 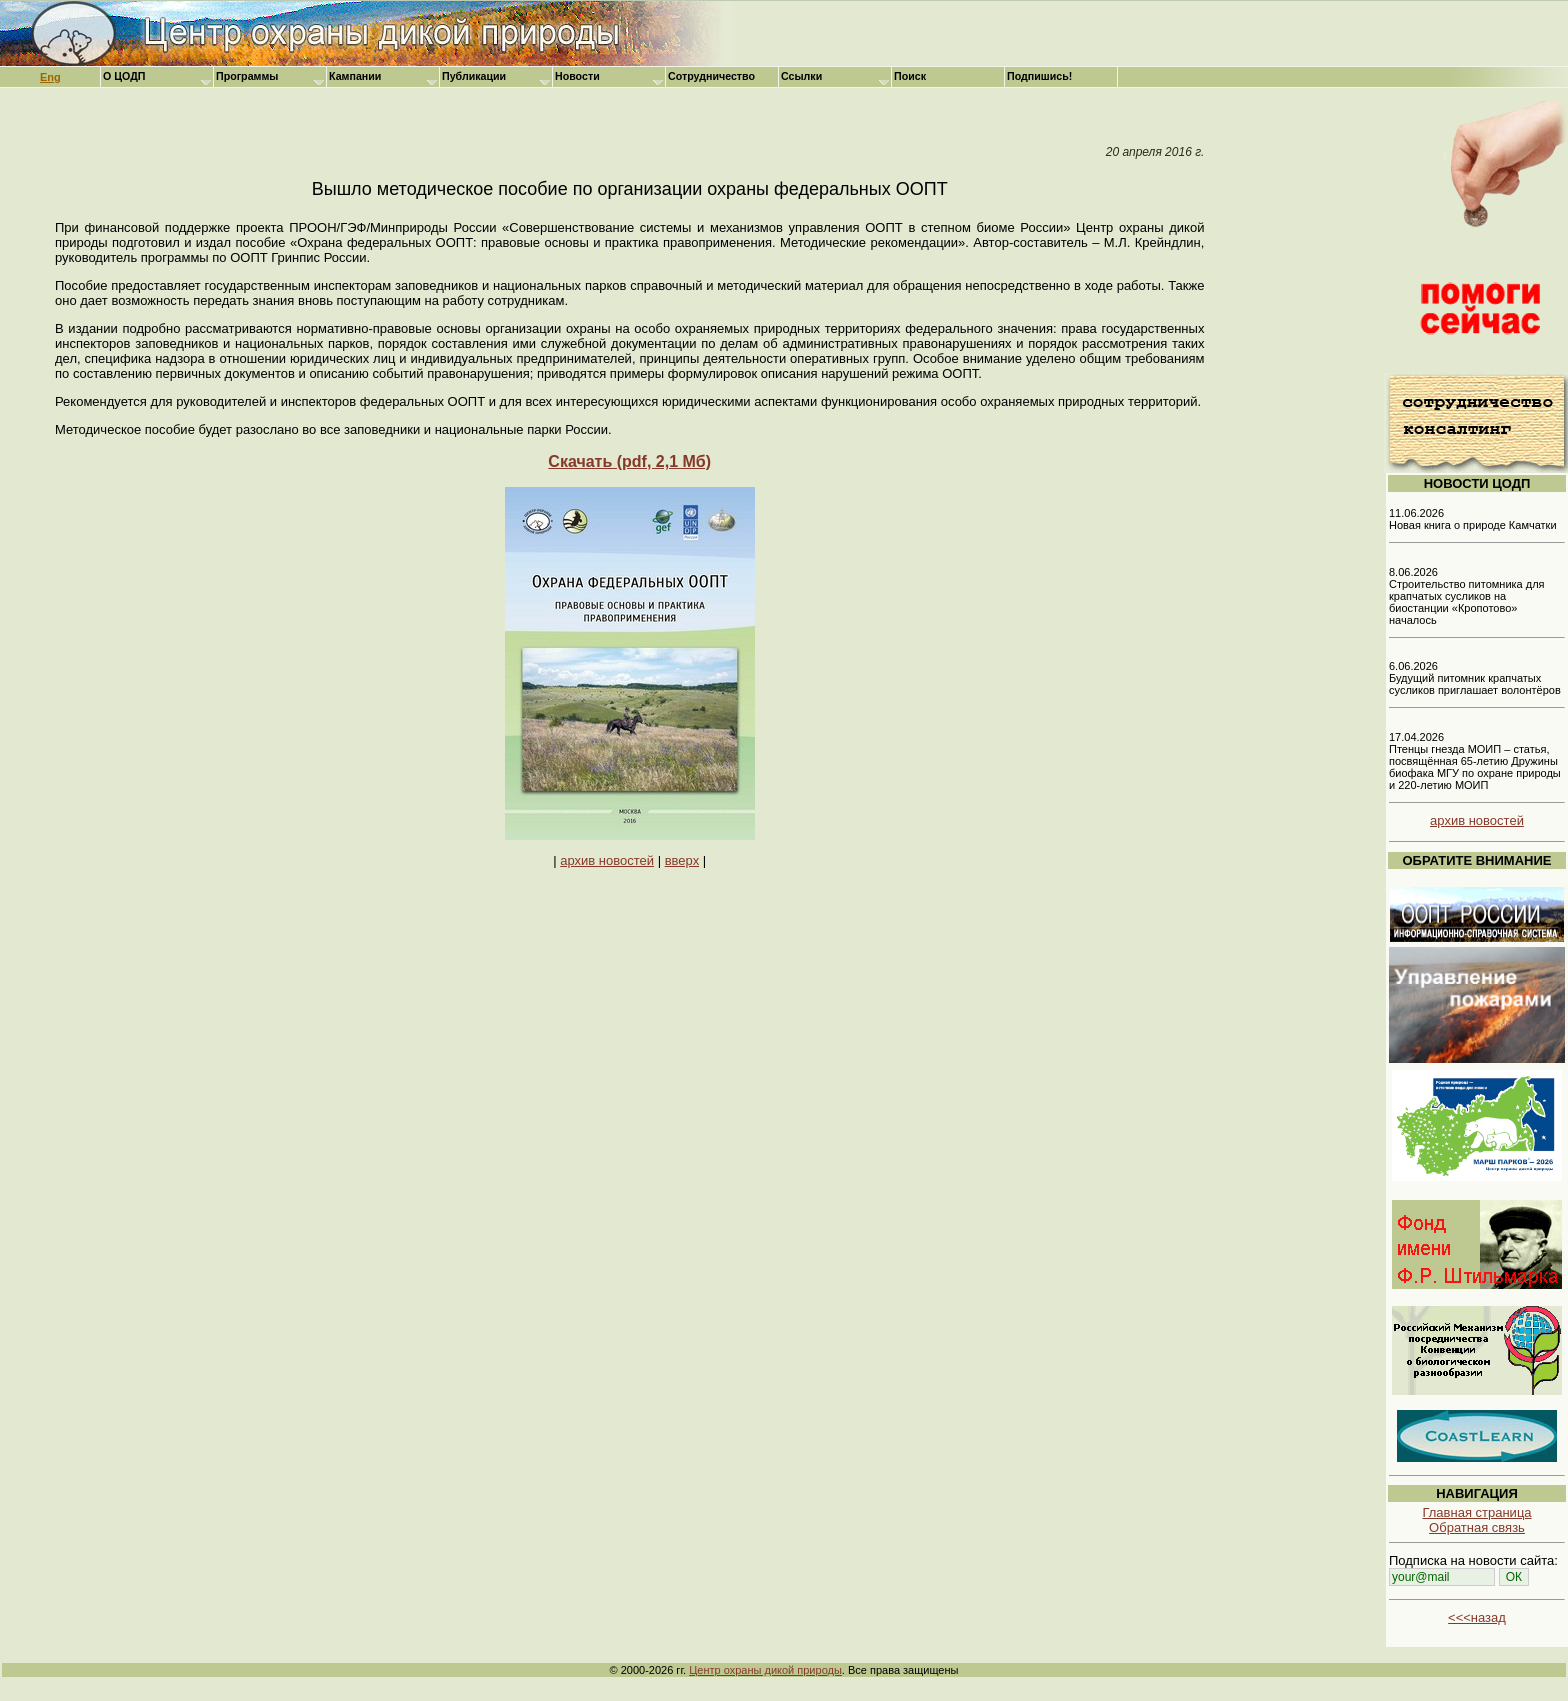 What do you see at coordinates (1475, 761) in the screenshot?
I see `17.04.2026 Птенцы гнезда МОИП – статья, посвящённая 65-летию Дружины биофака МГУ по охране природы и 220-летию МОИП` at bounding box center [1475, 761].